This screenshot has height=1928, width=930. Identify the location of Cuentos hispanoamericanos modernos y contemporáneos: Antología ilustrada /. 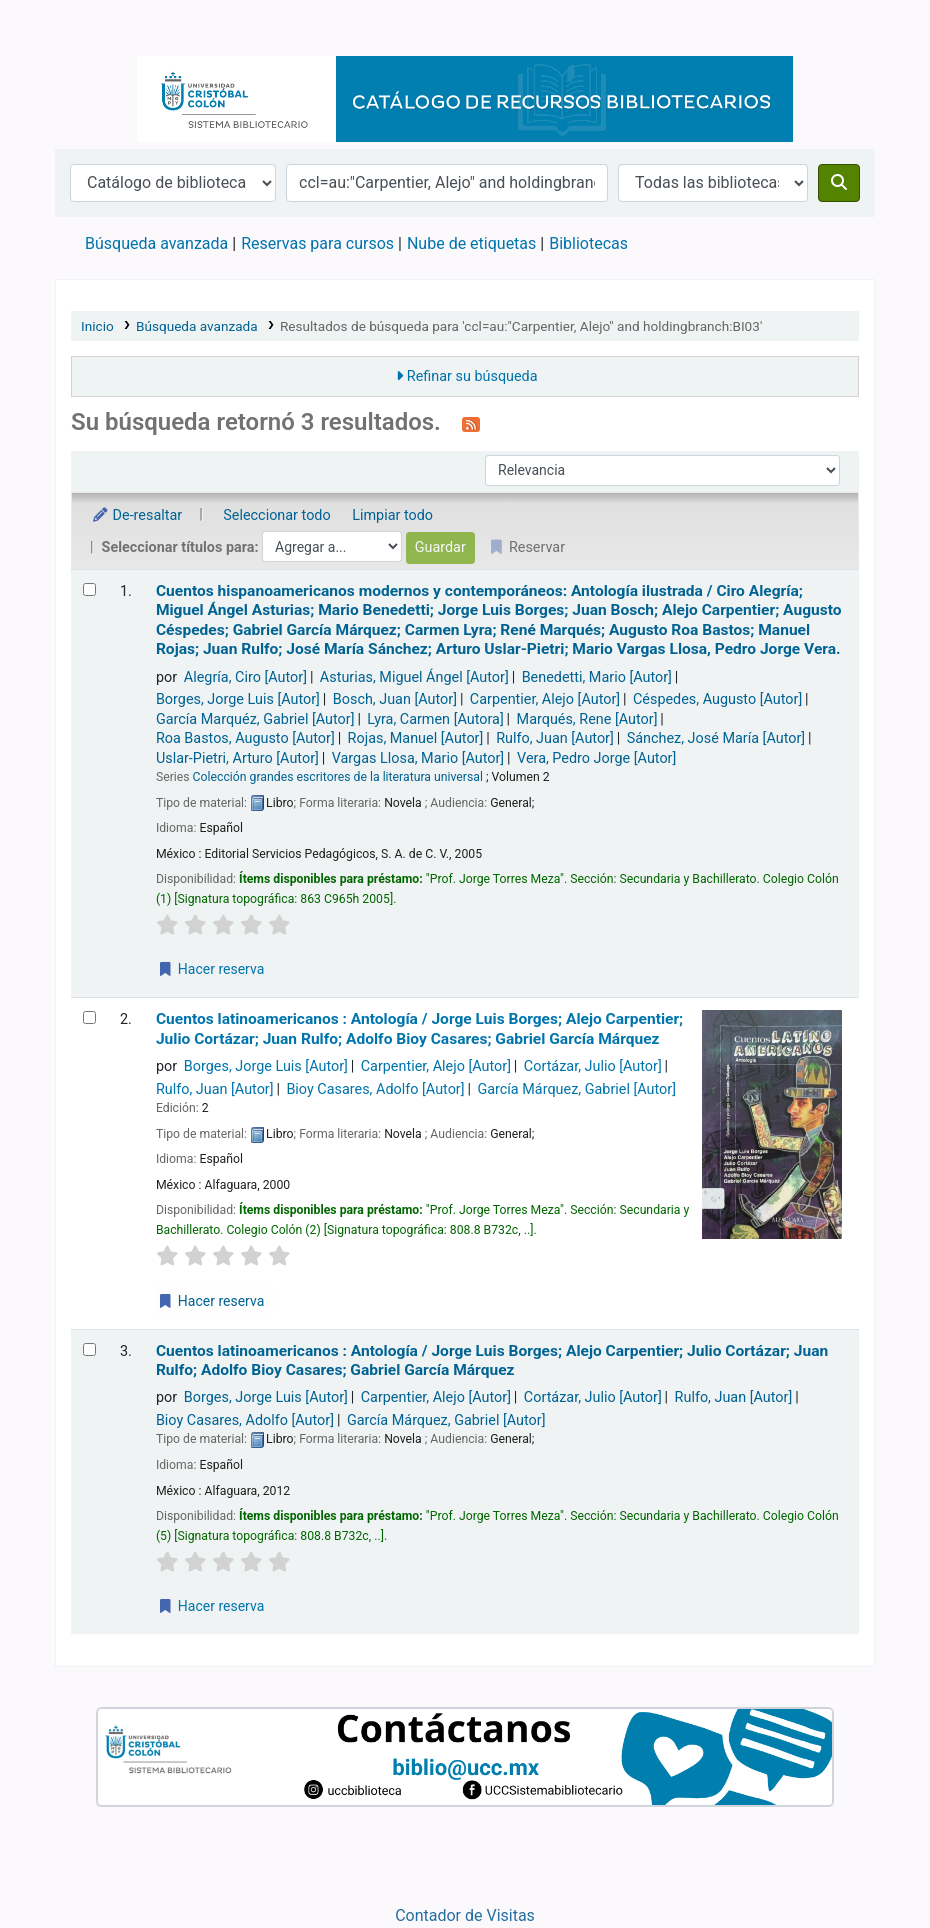
(499, 620).